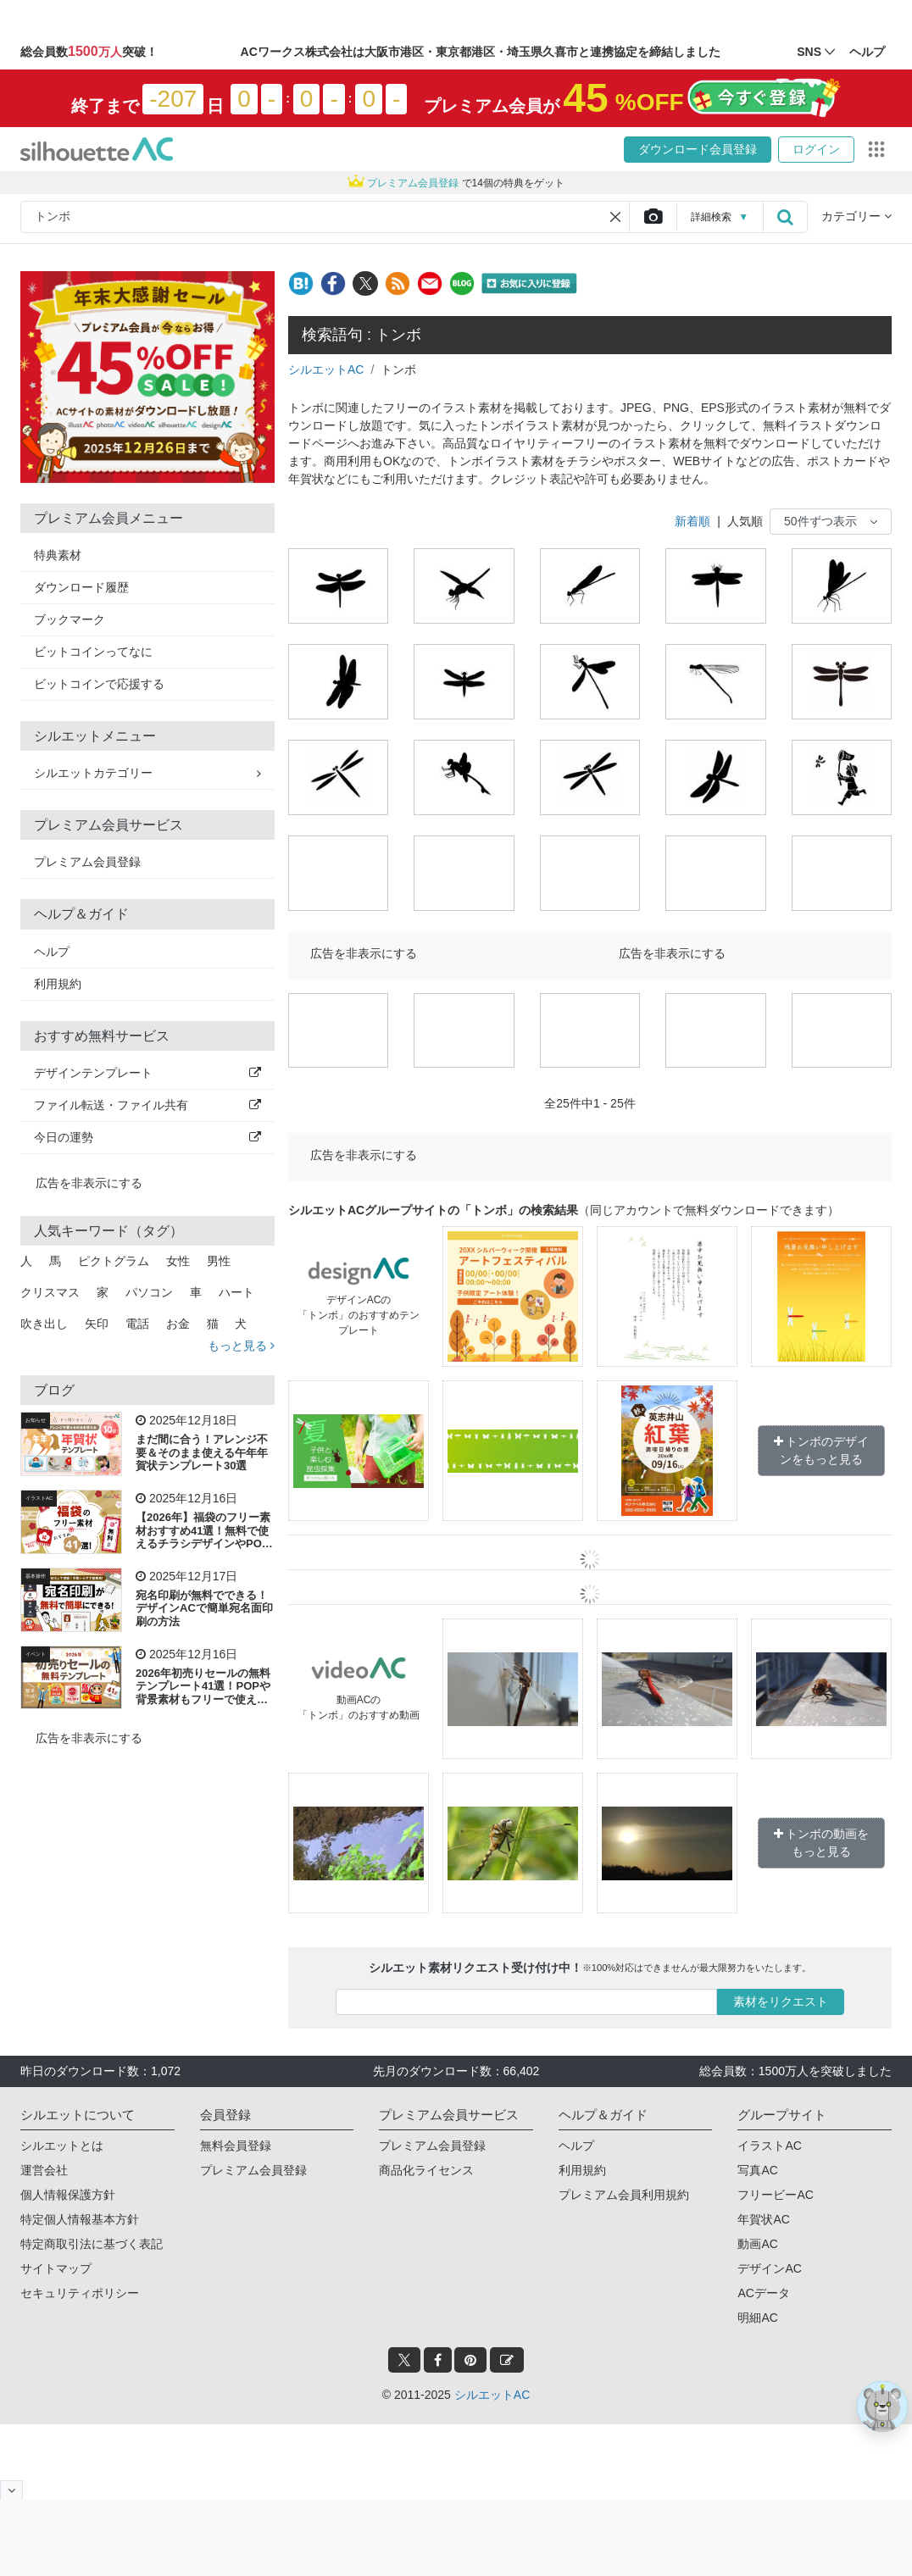  Describe the element at coordinates (81, 587) in the screenshot. I see `ダウンロード履歴` at that location.